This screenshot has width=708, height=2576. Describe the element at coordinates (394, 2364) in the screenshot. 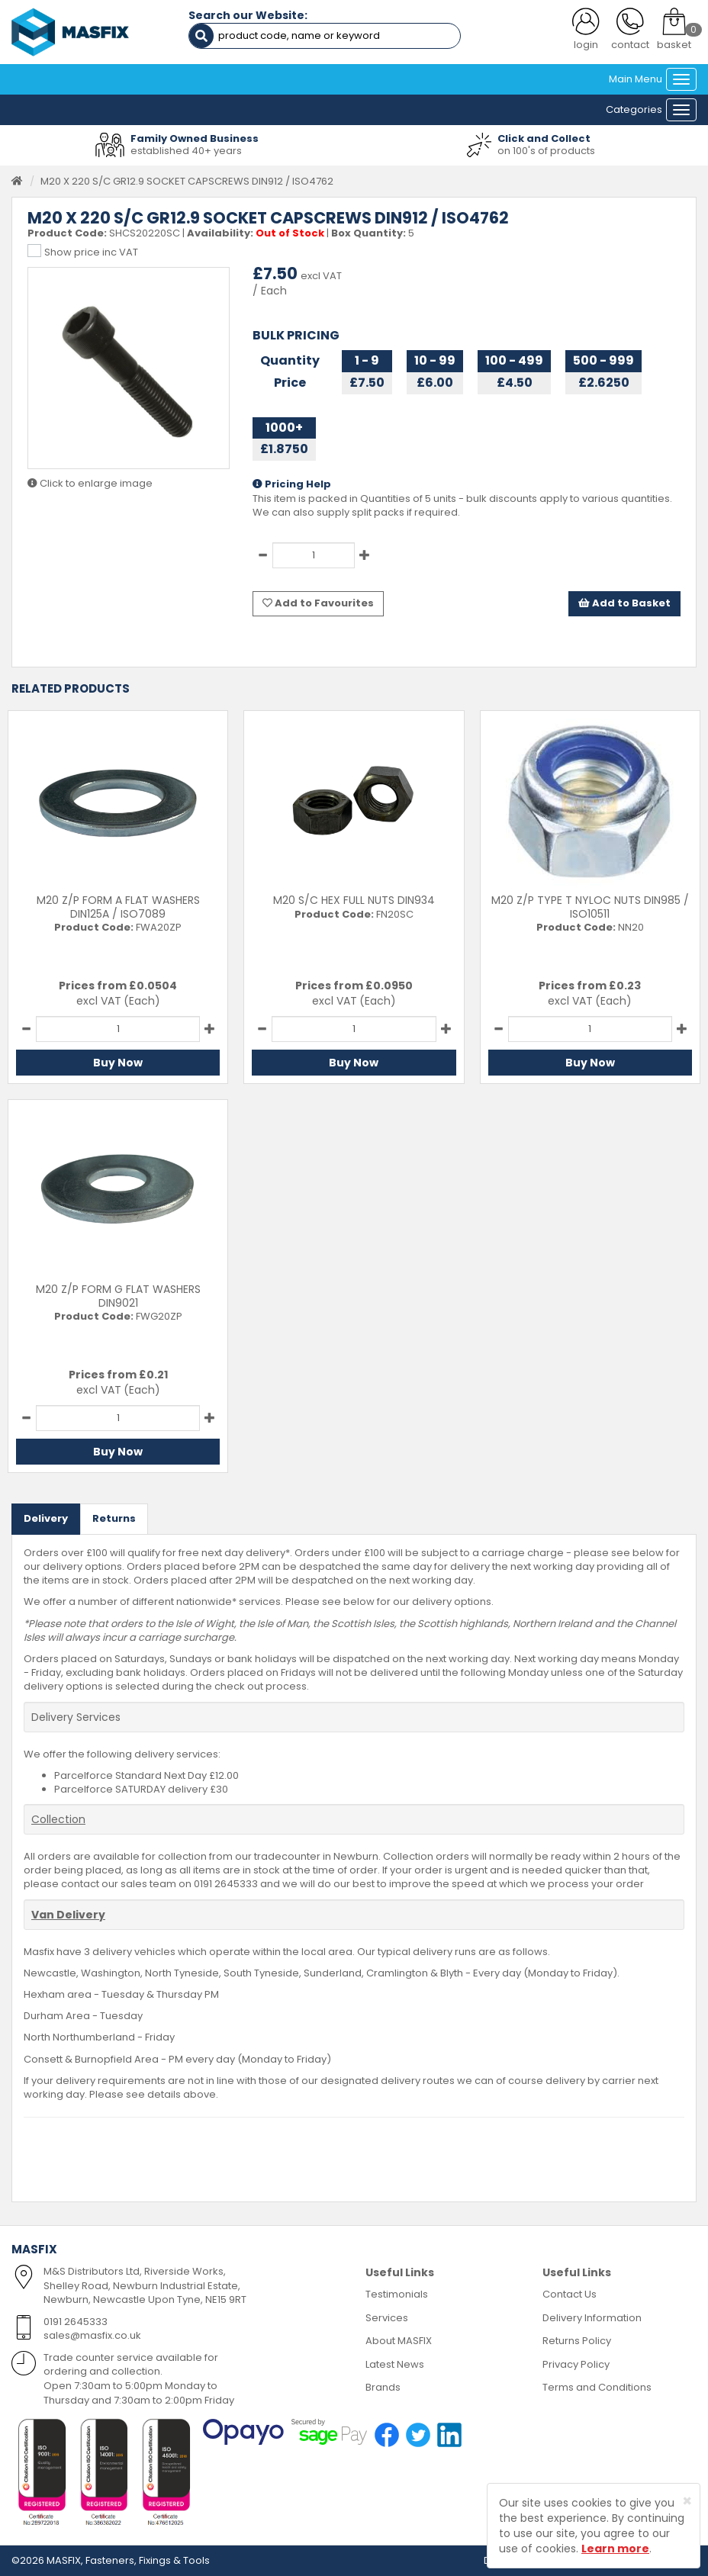

I see `Latest News` at that location.